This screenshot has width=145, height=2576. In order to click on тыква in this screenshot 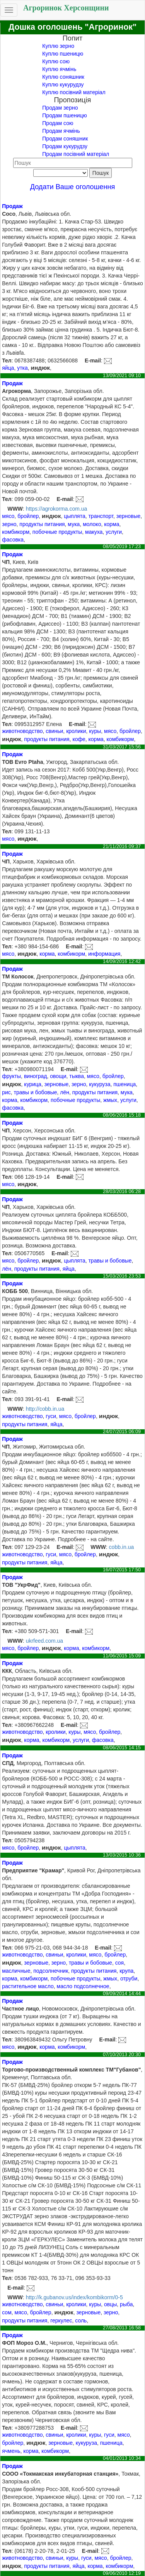, I will do `click(76, 1076)`.